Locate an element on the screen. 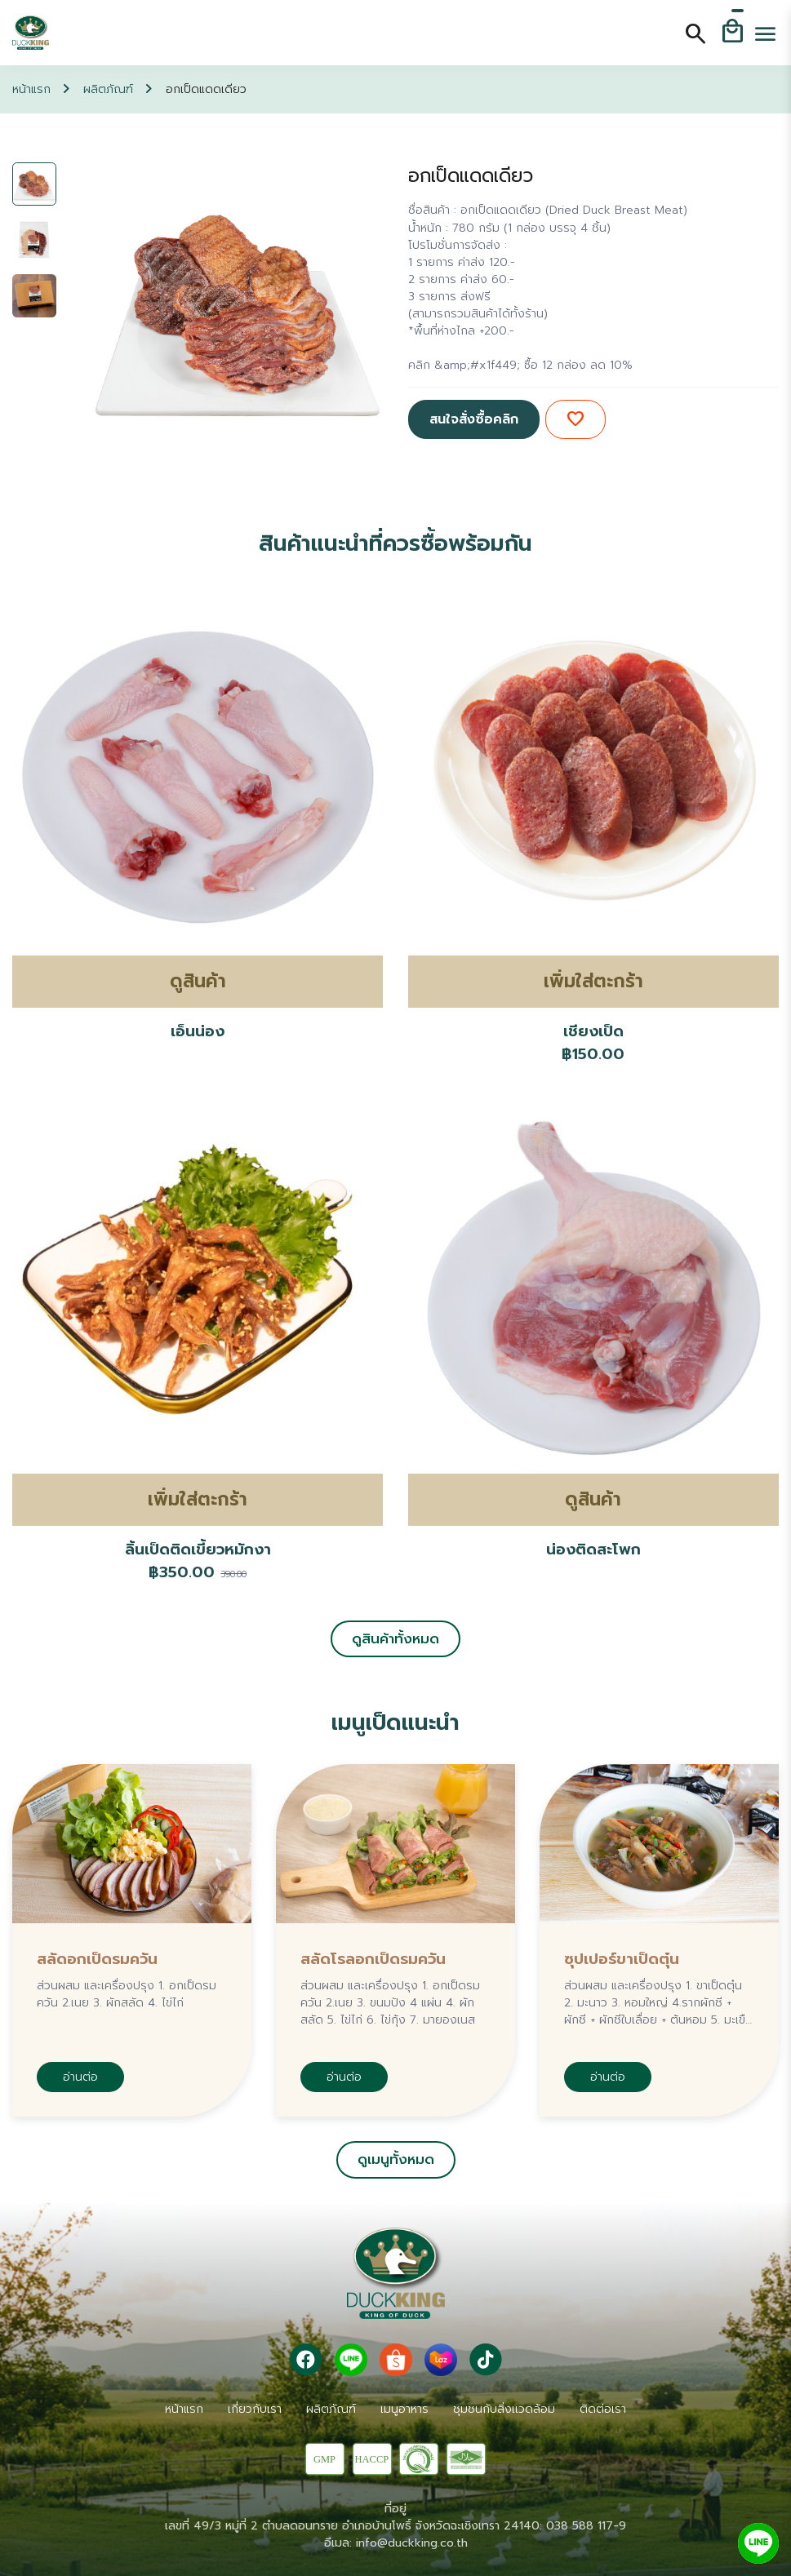 The height and width of the screenshot is (2576, 791). เมนูอาหาร is located at coordinates (404, 2409).